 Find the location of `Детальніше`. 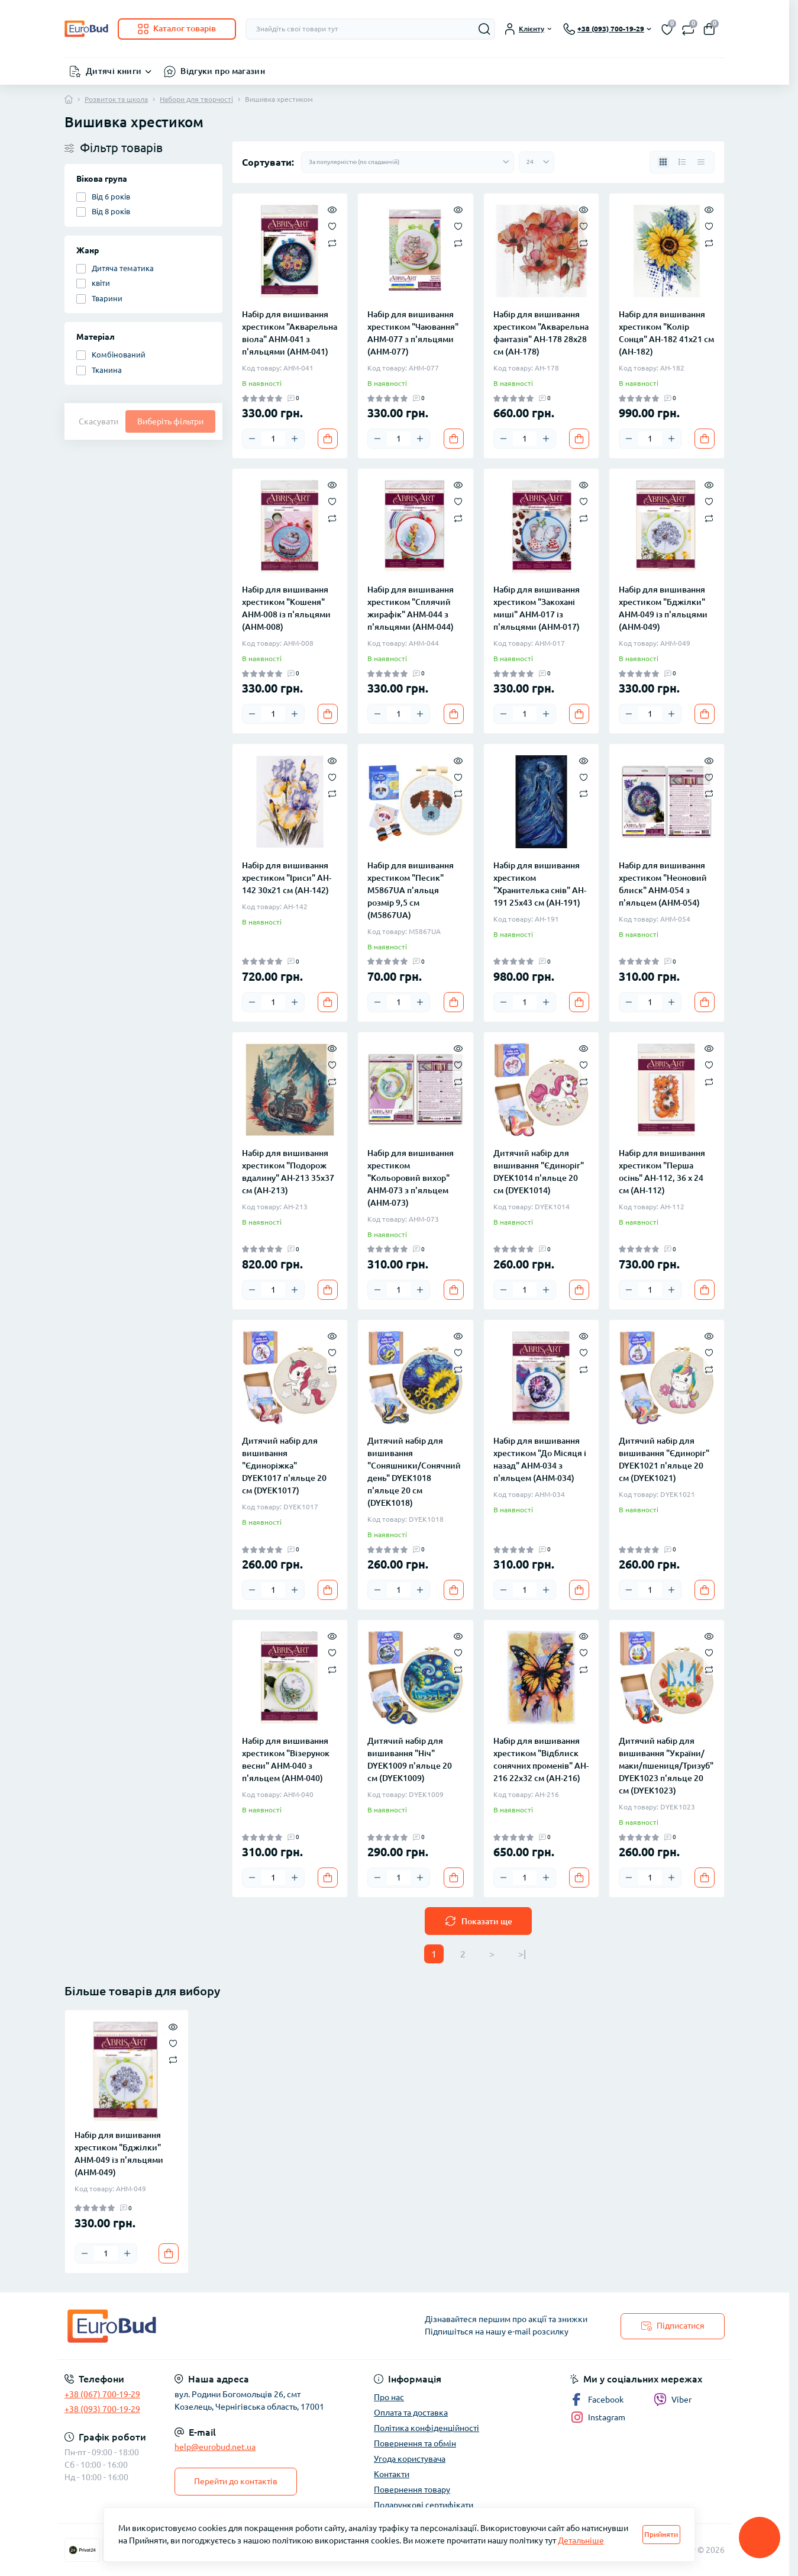

Детальніше is located at coordinates (581, 2540).